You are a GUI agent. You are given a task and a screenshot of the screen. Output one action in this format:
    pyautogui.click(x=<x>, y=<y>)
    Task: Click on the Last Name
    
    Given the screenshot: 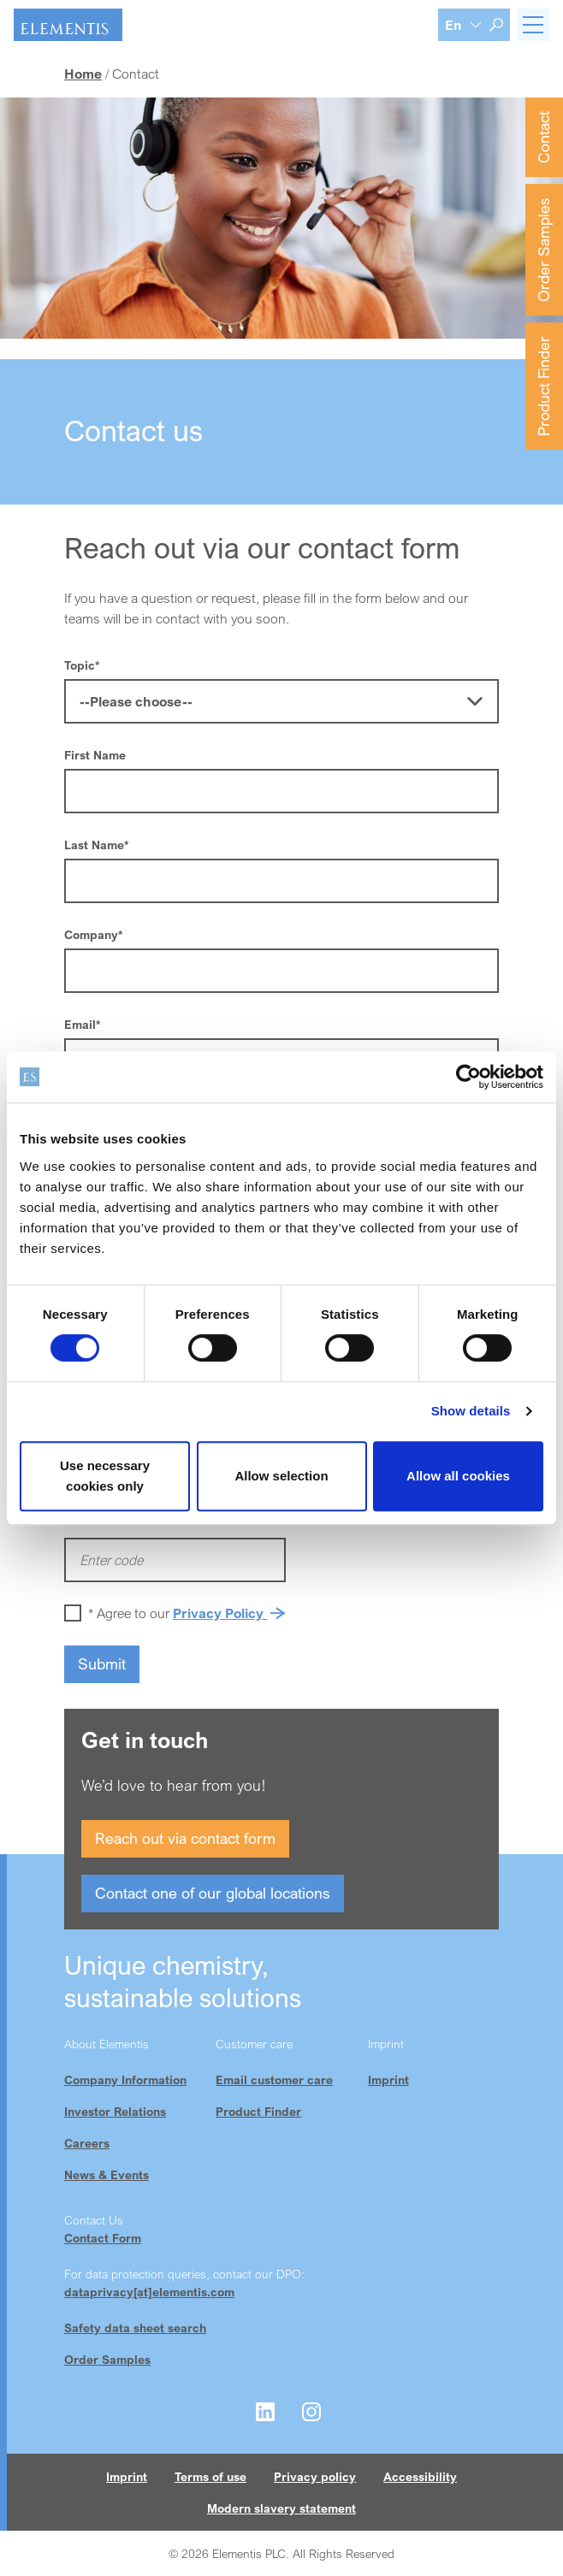 What is the action you would take?
    pyautogui.click(x=96, y=844)
    